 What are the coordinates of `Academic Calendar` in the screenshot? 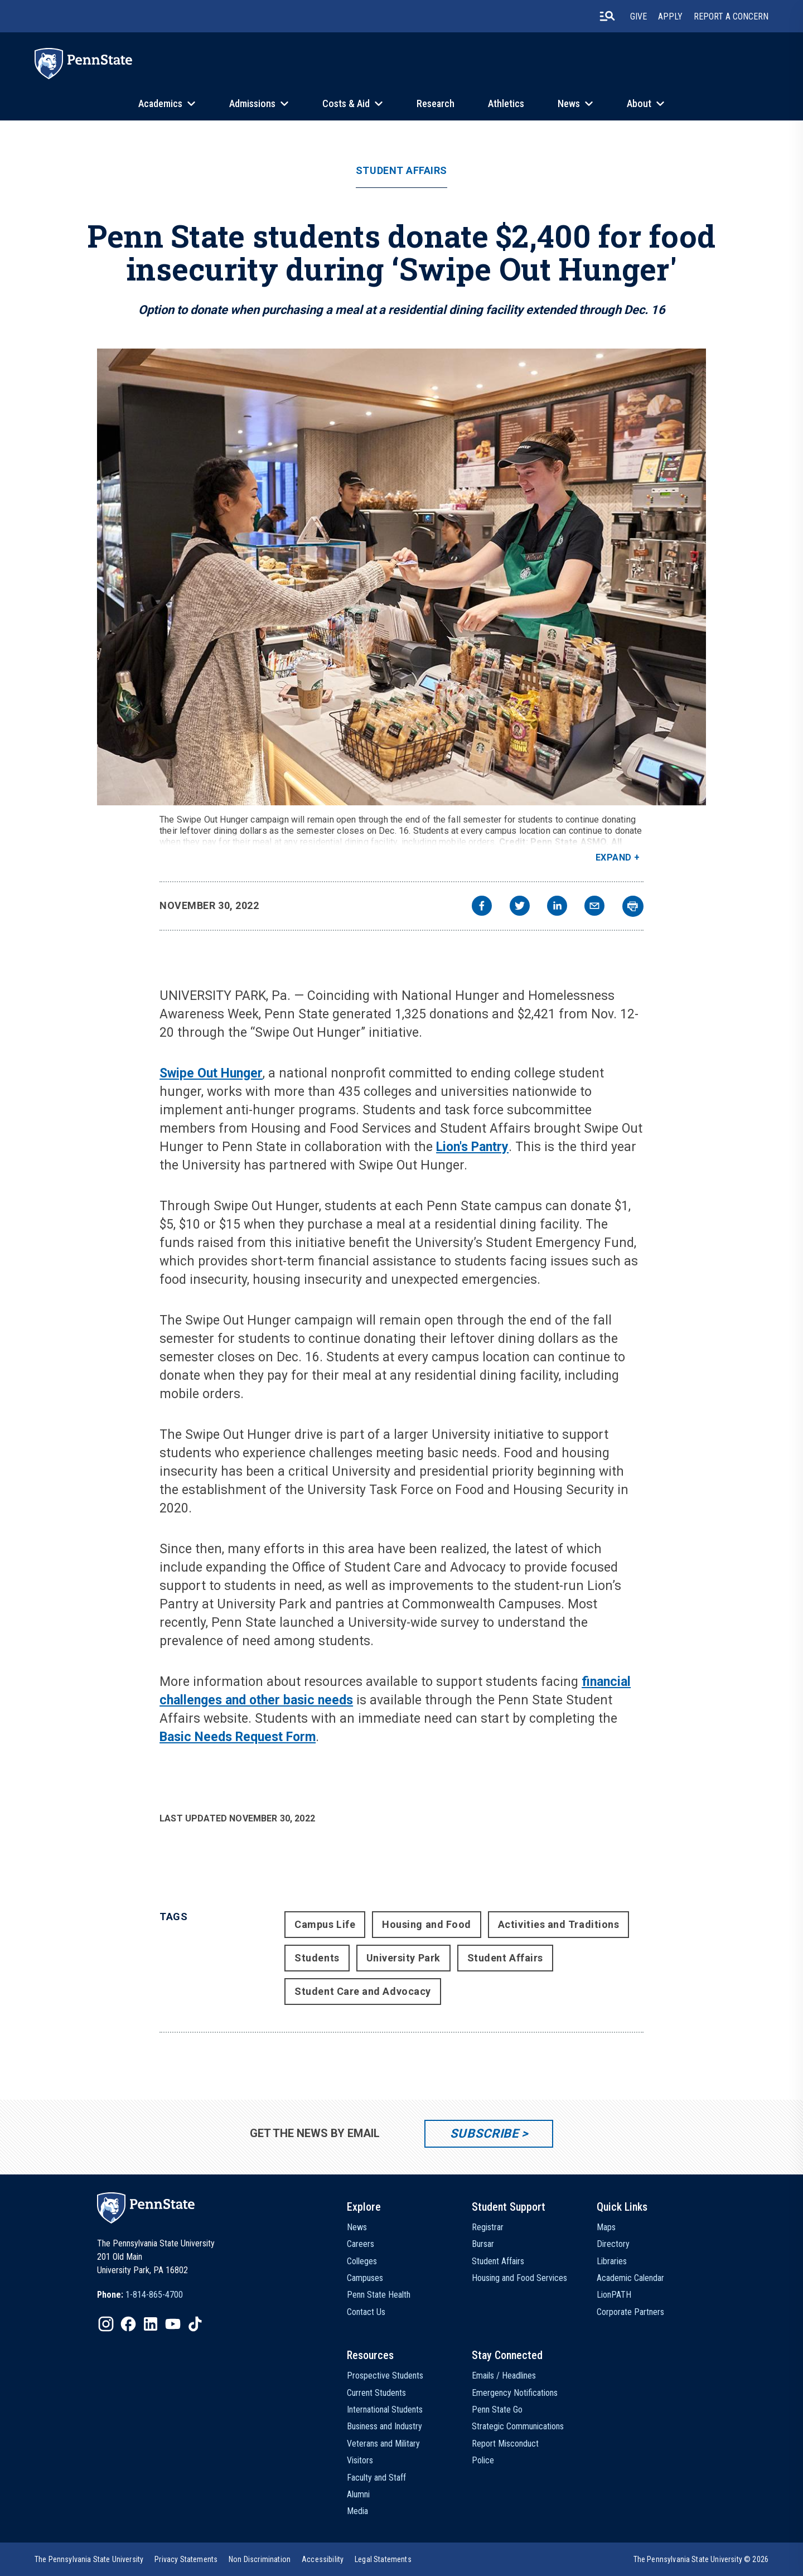 It's located at (630, 2278).